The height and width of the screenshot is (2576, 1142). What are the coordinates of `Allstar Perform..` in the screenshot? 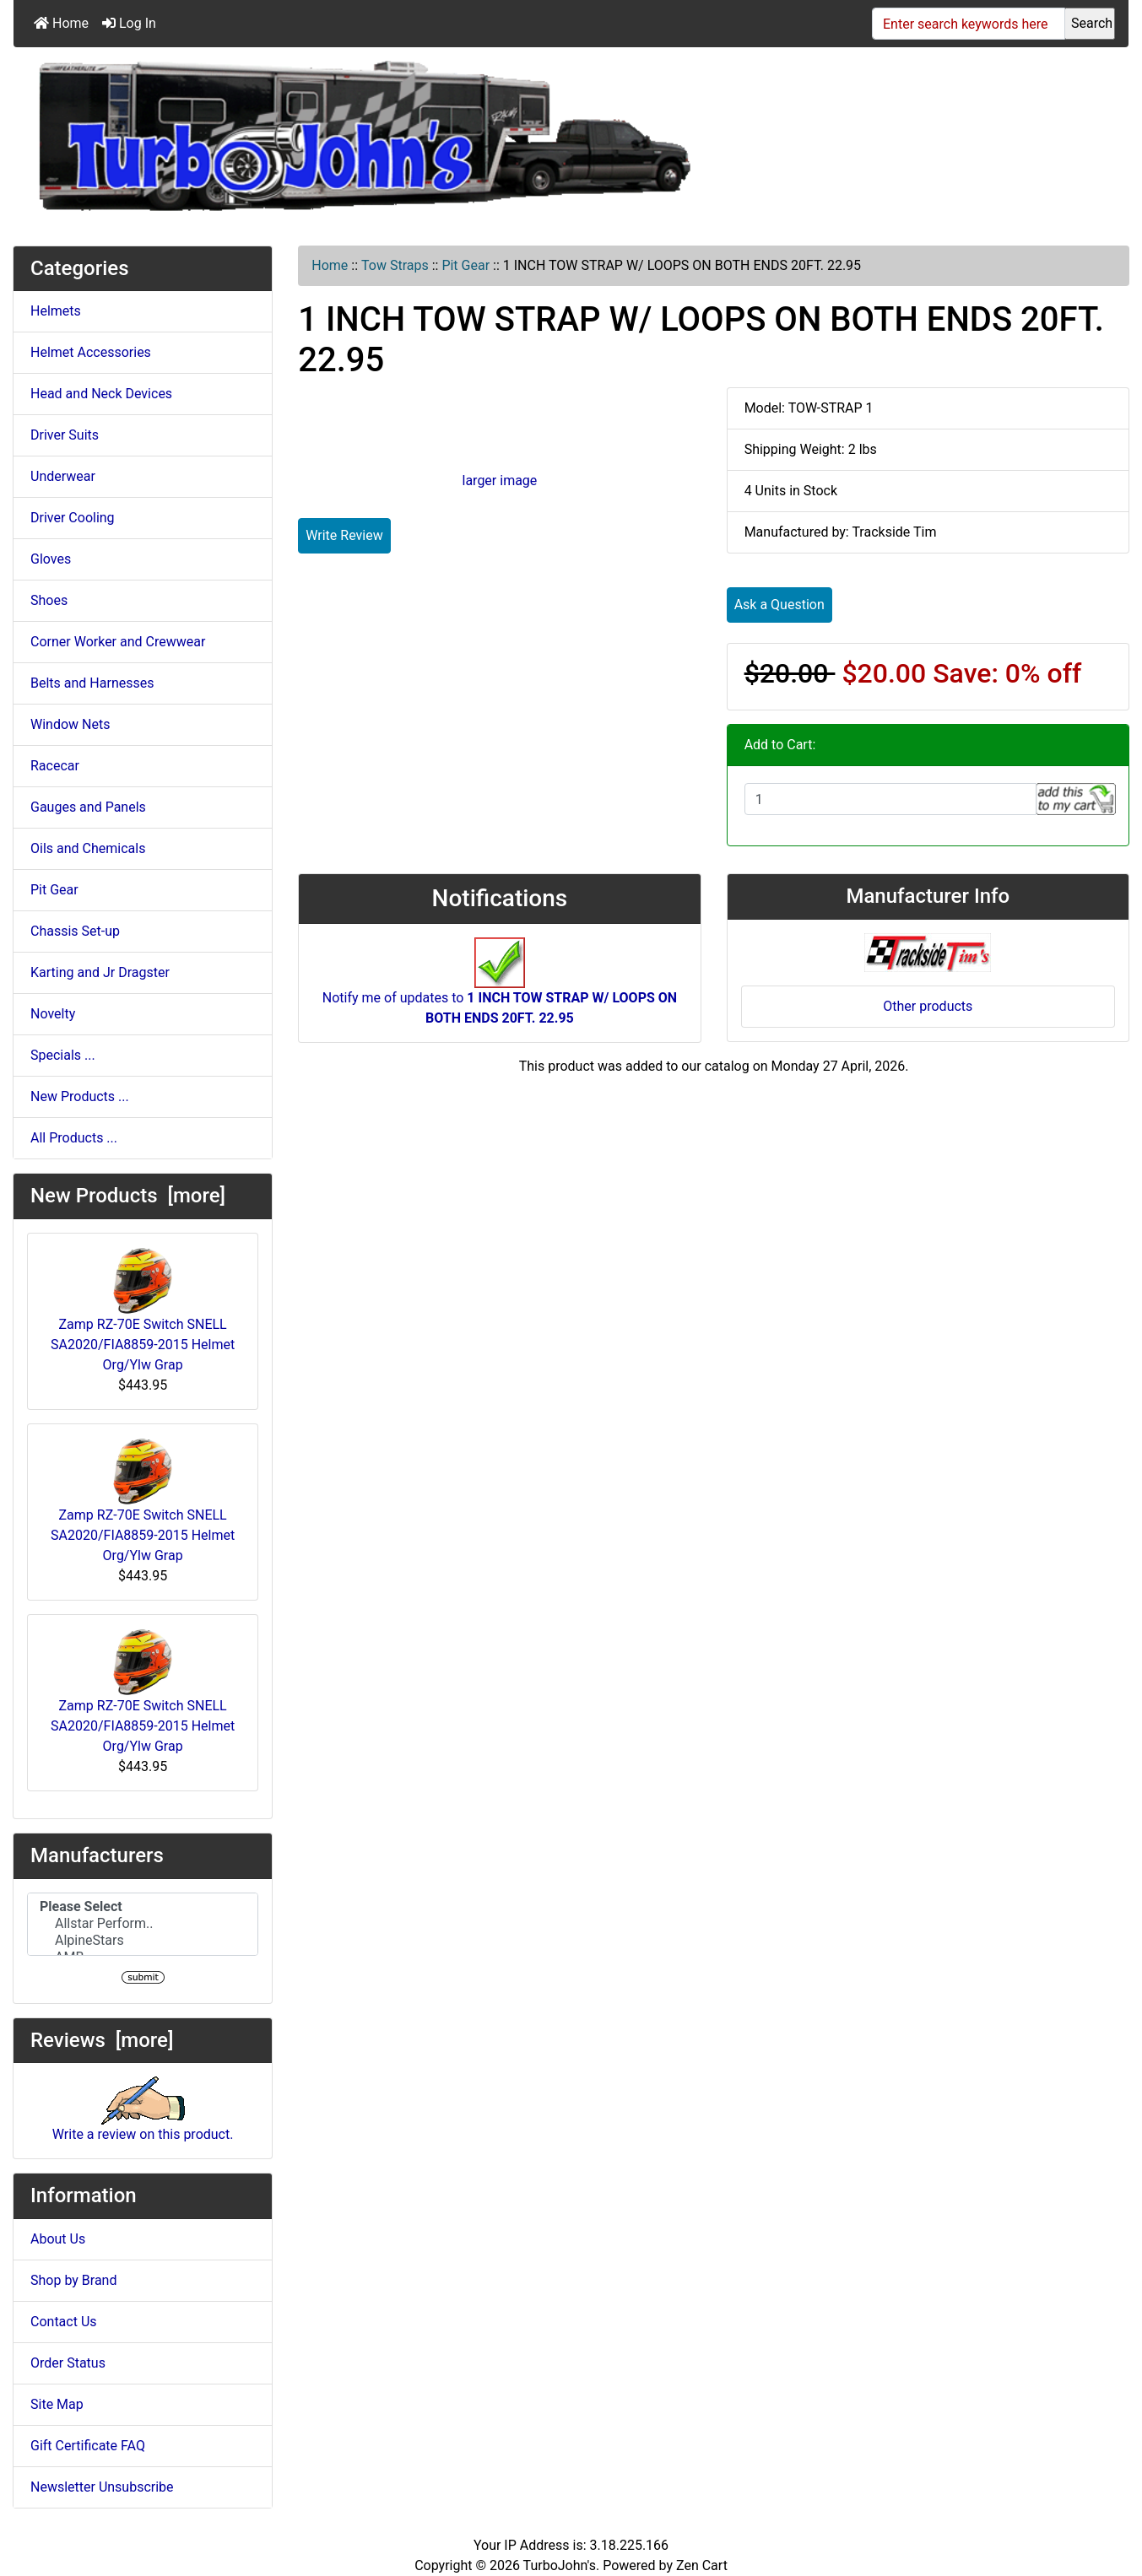 It's located at (142, 1923).